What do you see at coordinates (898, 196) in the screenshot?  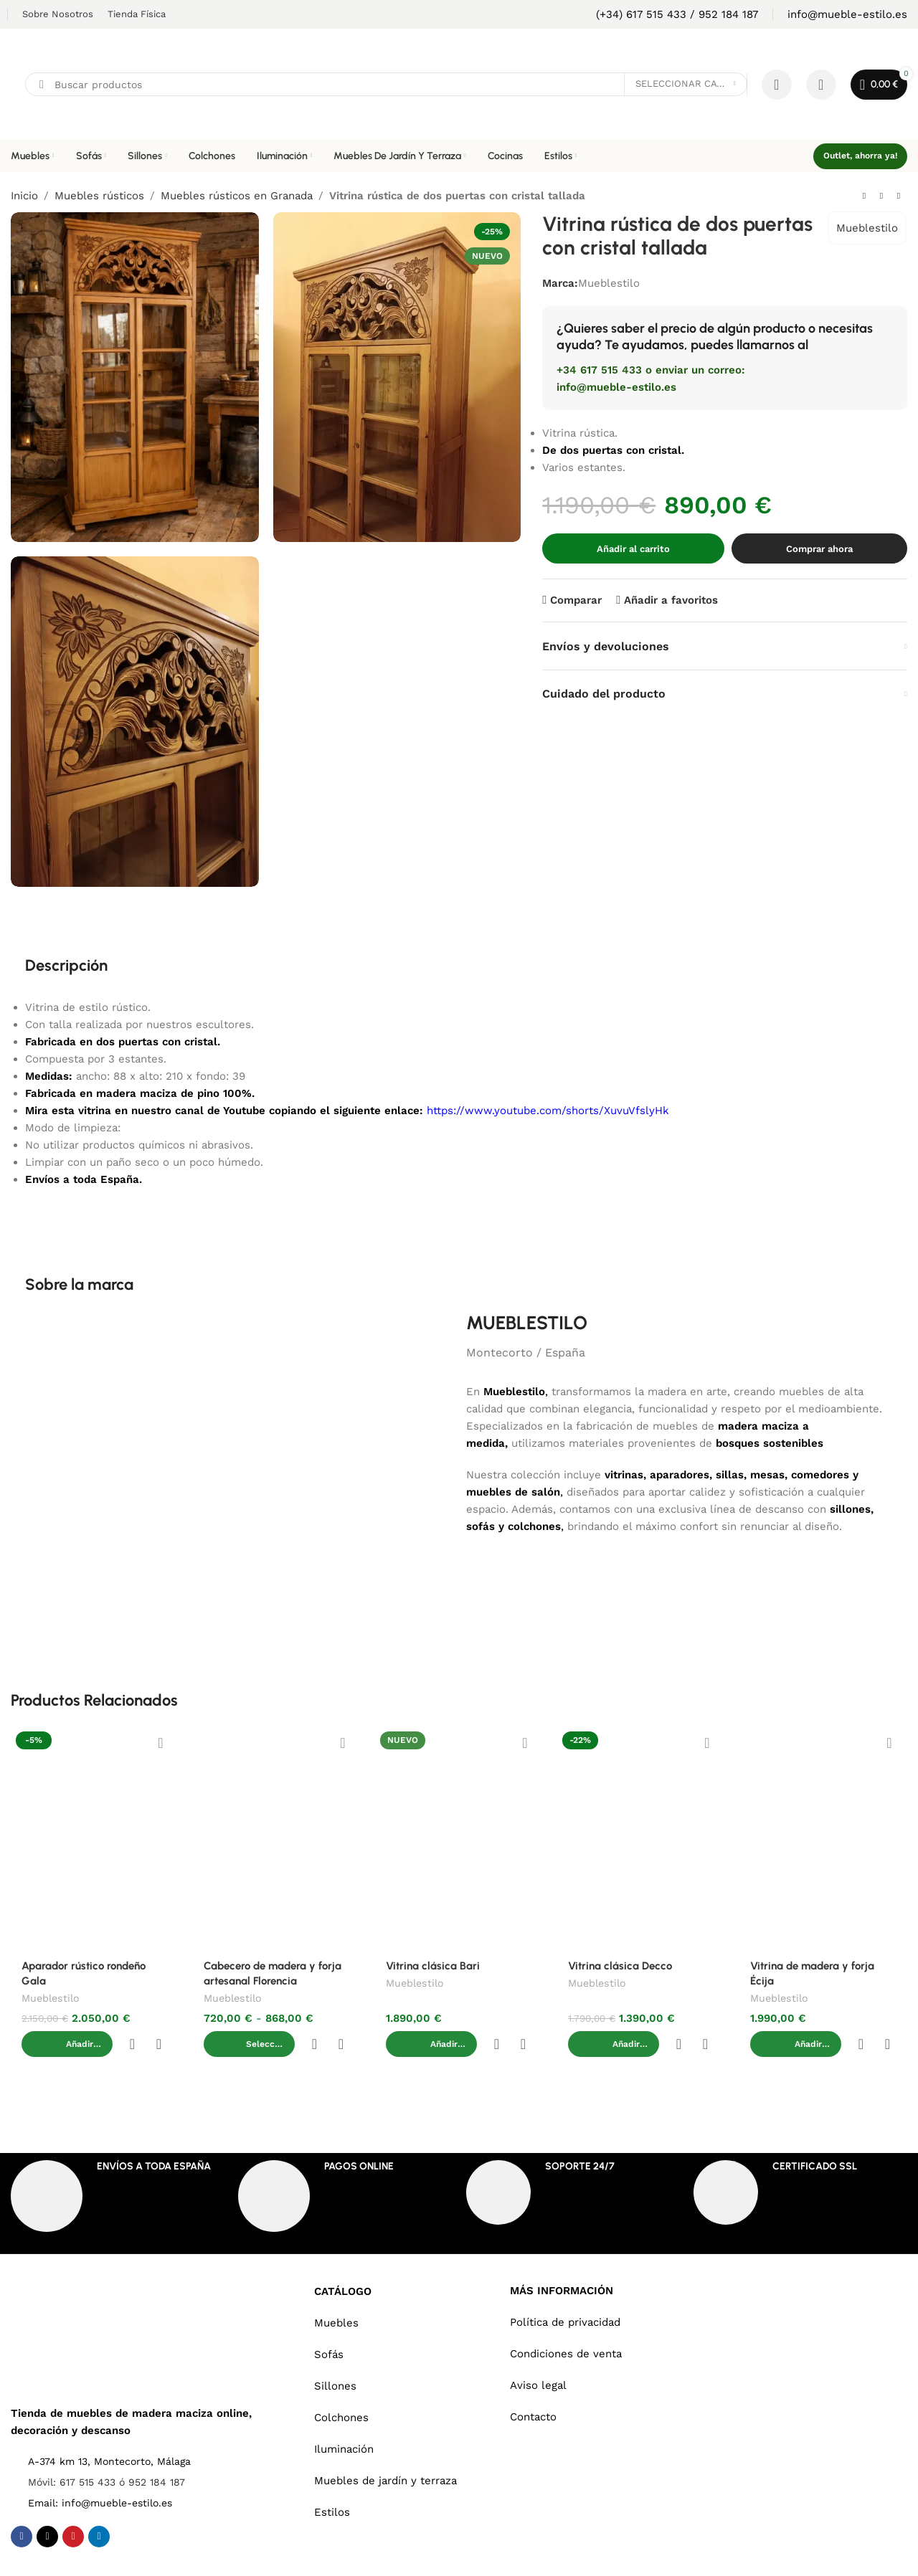 I see `[Next product]` at bounding box center [898, 196].